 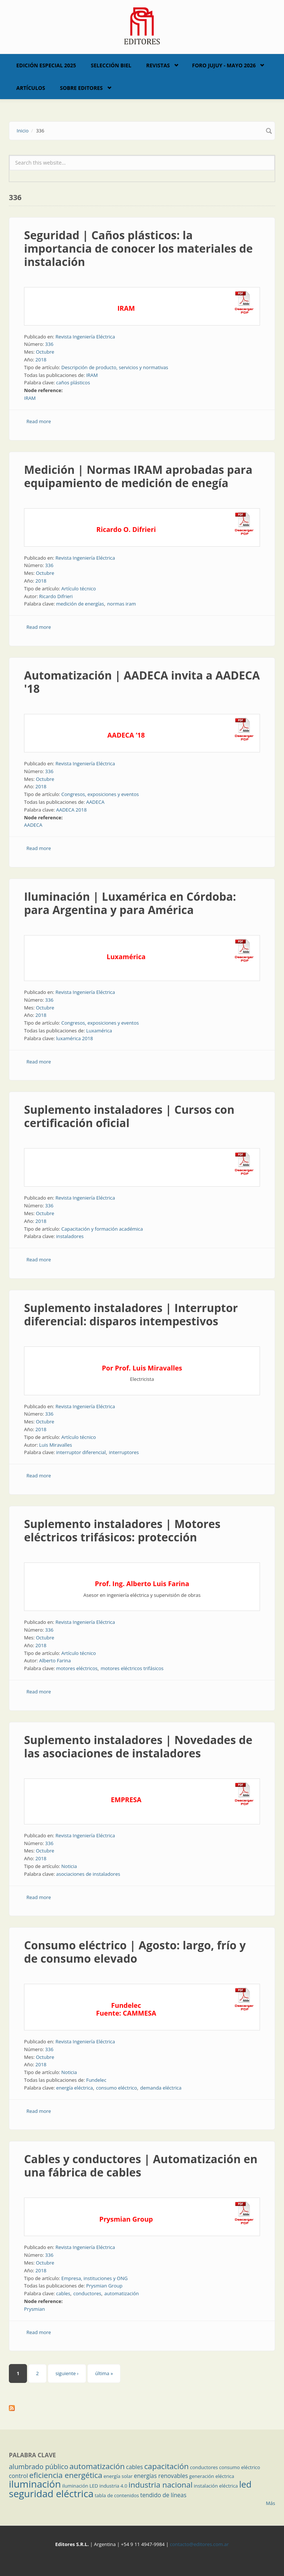 I want to click on tendido de líneas, so click(x=163, y=2495).